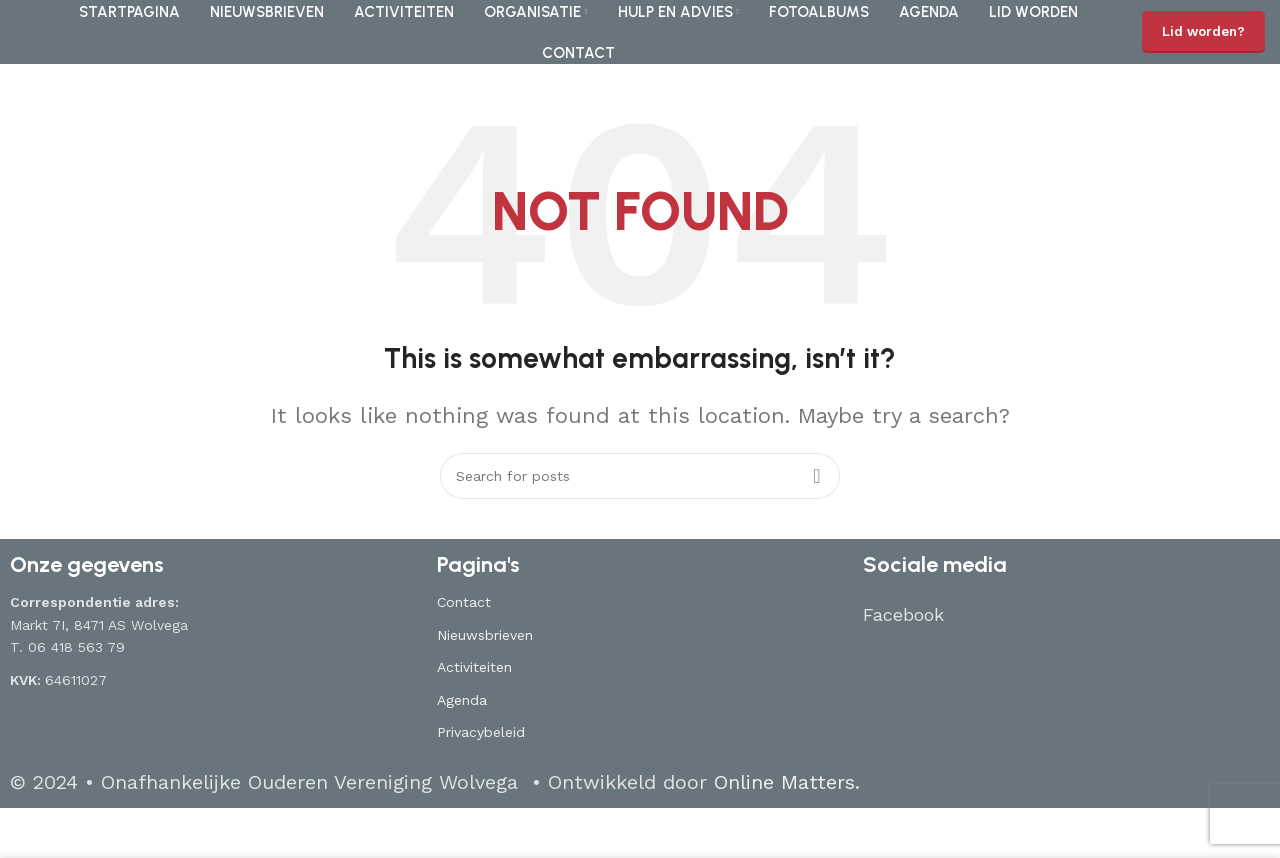 The height and width of the screenshot is (858, 1280). I want to click on Lid worden?, so click(1203, 31).